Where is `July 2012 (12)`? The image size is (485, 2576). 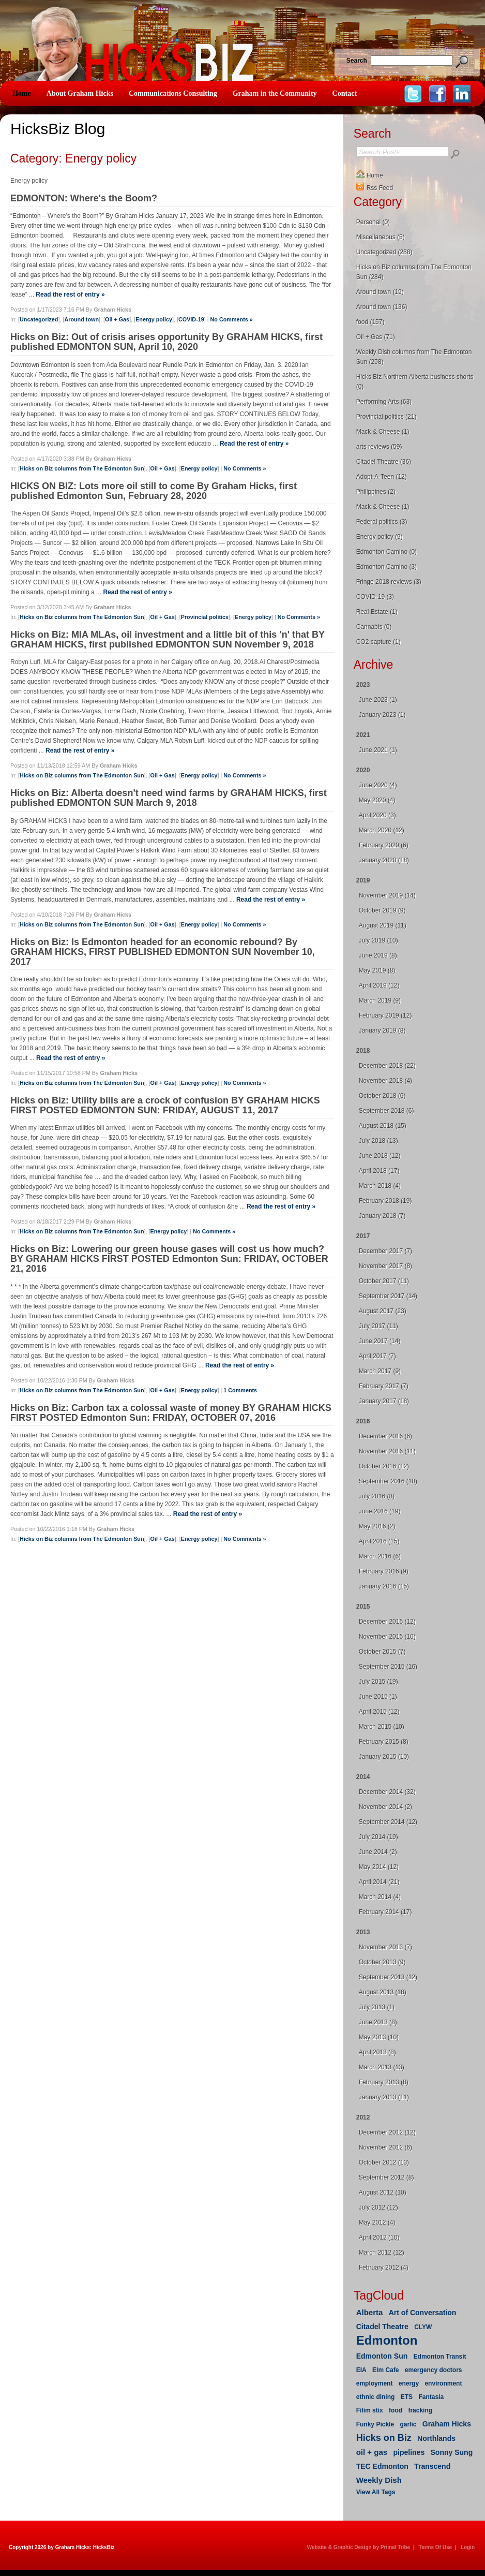
July 2012 (12) is located at coordinates (378, 2207).